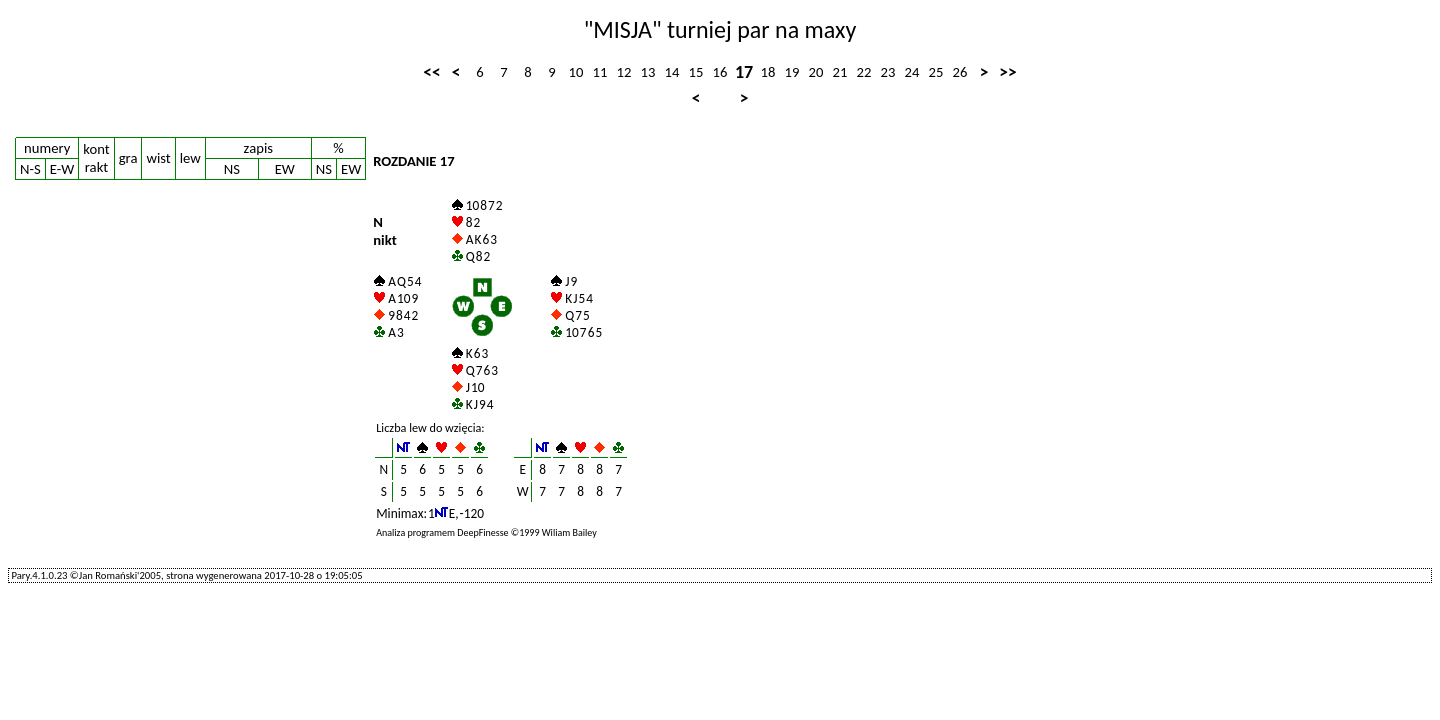 Image resolution: width=1440 pixels, height=720 pixels. I want to click on 16, so click(720, 72).